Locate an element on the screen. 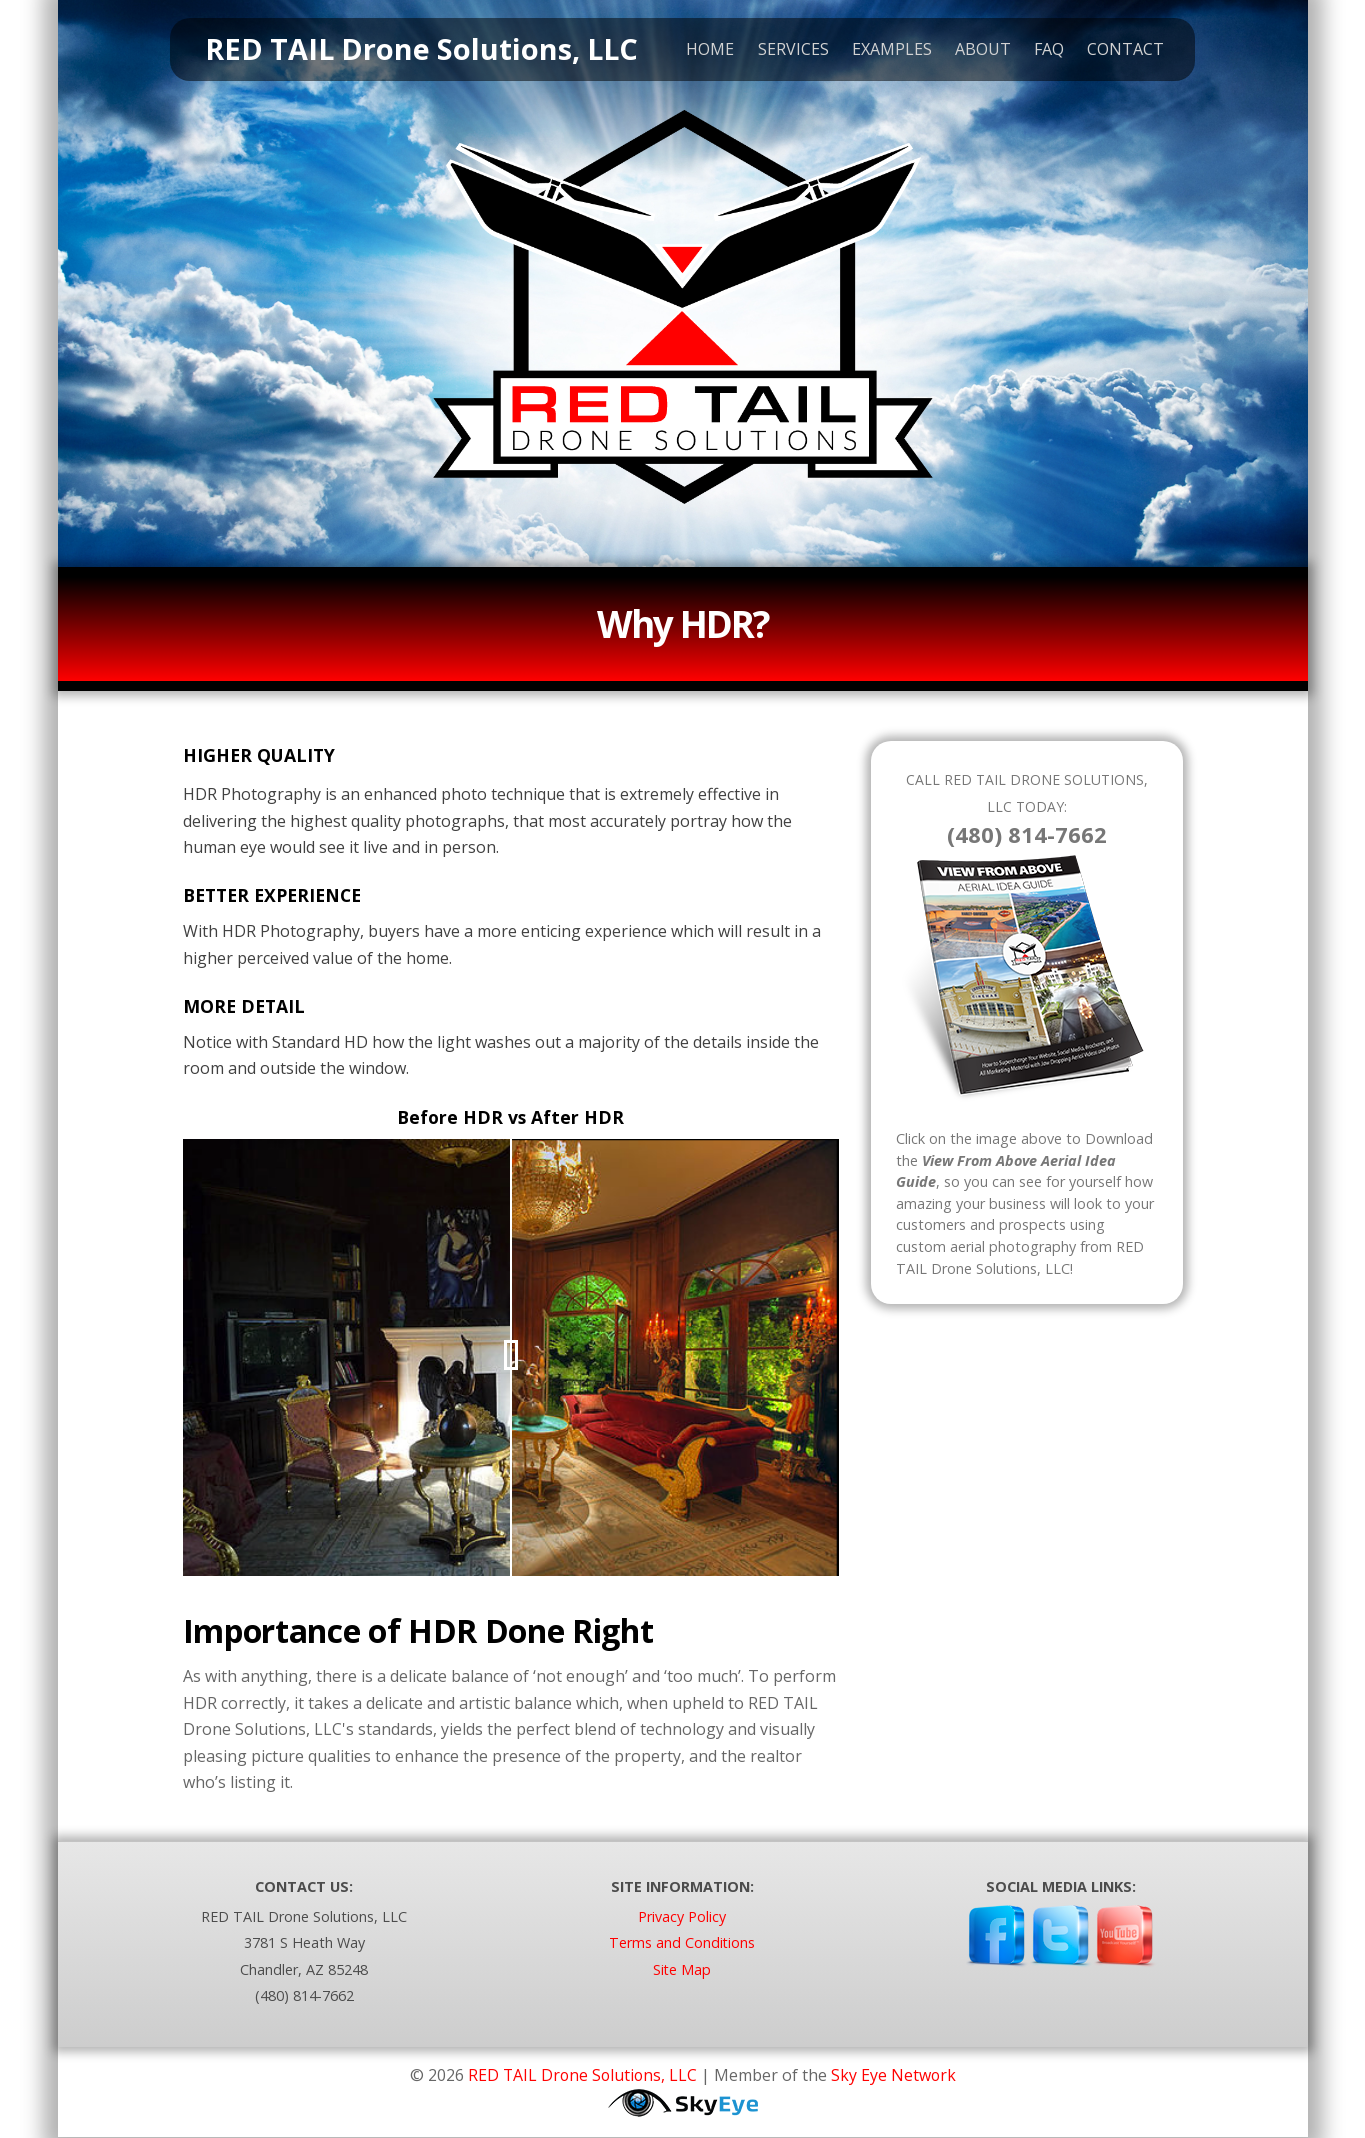 The image size is (1365, 2138). Services is located at coordinates (785, 51).